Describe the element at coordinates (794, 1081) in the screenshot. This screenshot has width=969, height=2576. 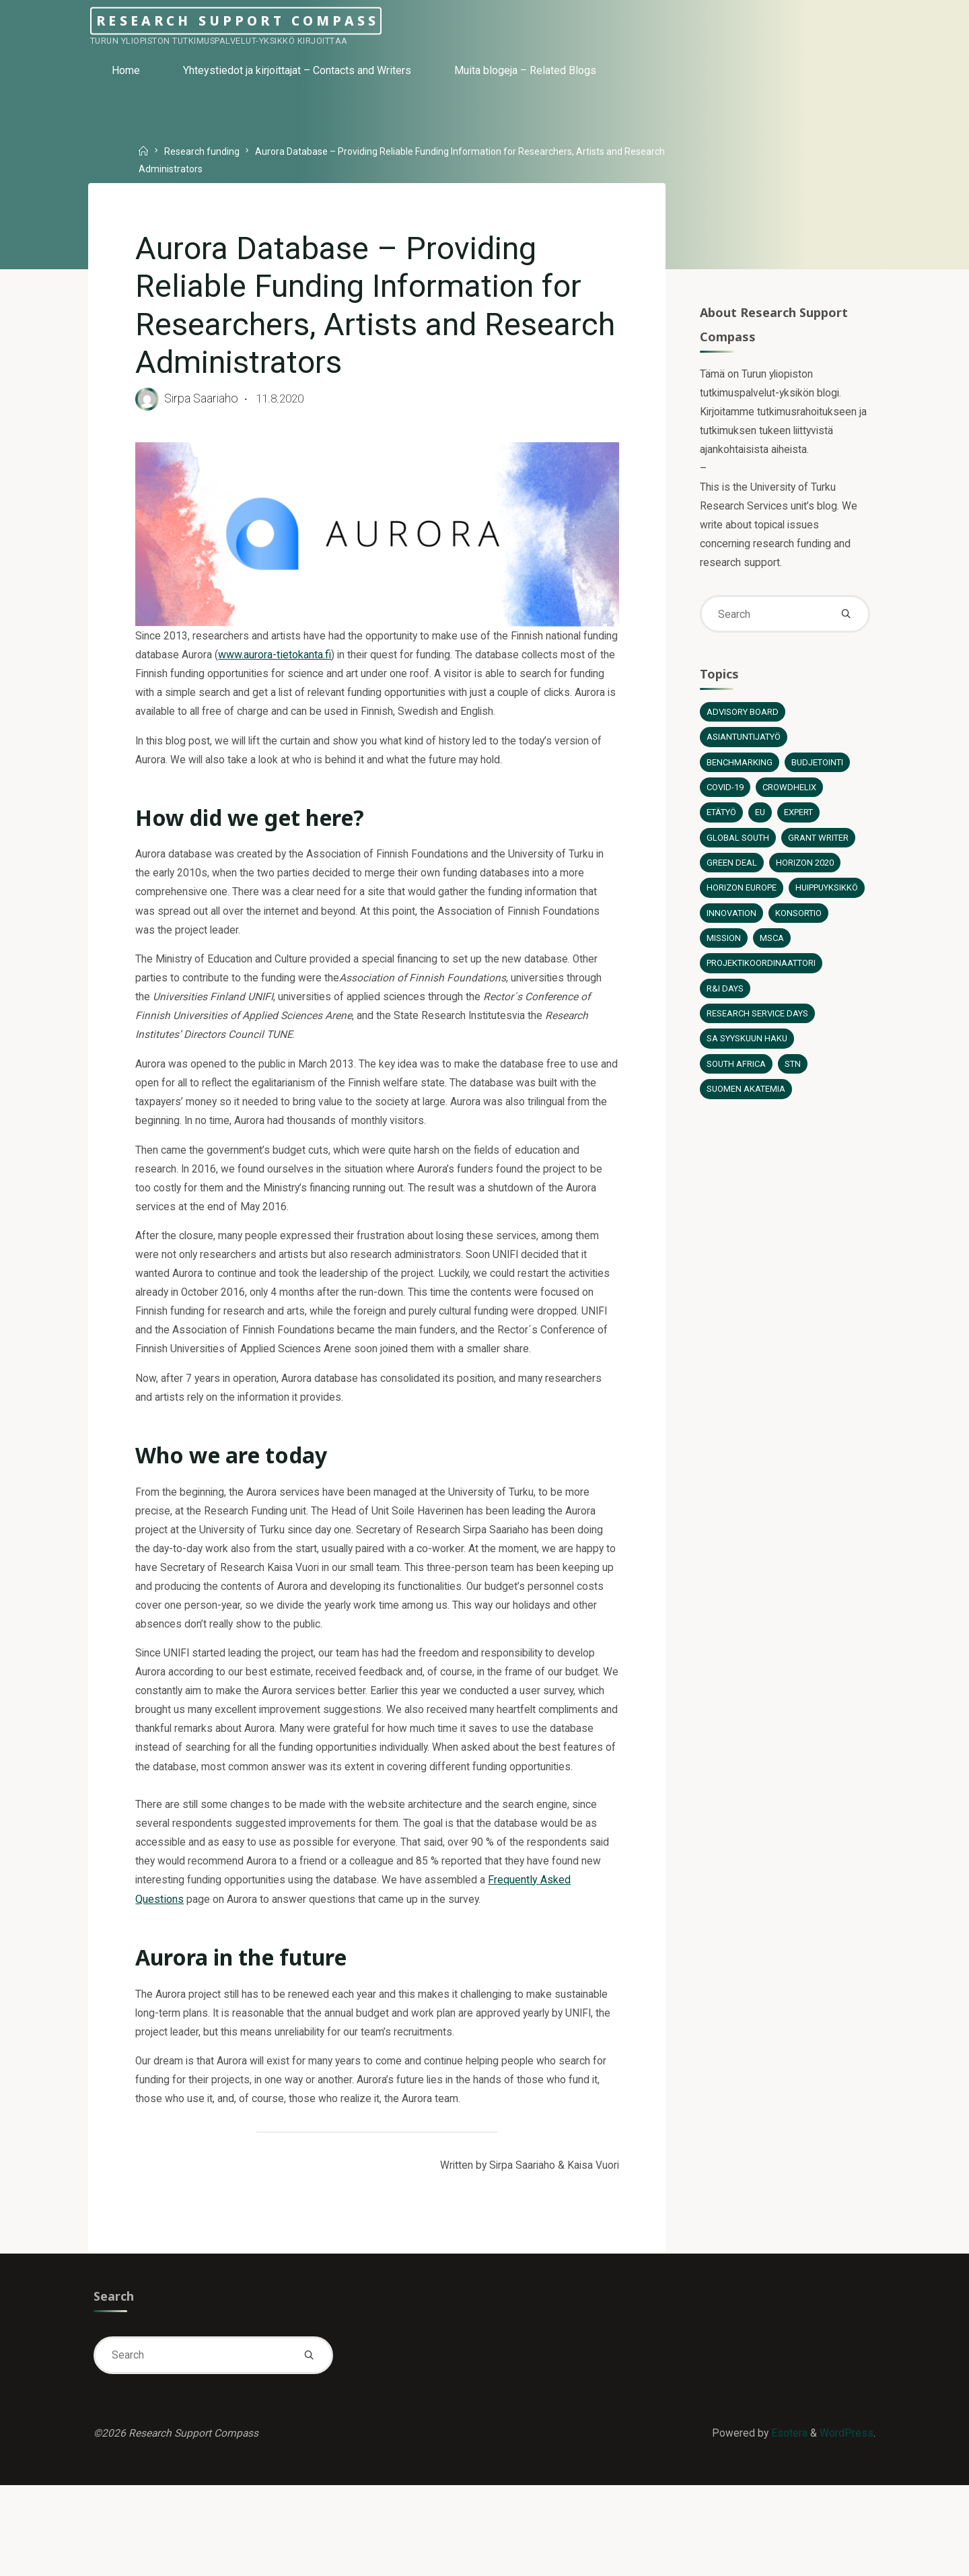
I see `STN [STN (1 item)]` at that location.